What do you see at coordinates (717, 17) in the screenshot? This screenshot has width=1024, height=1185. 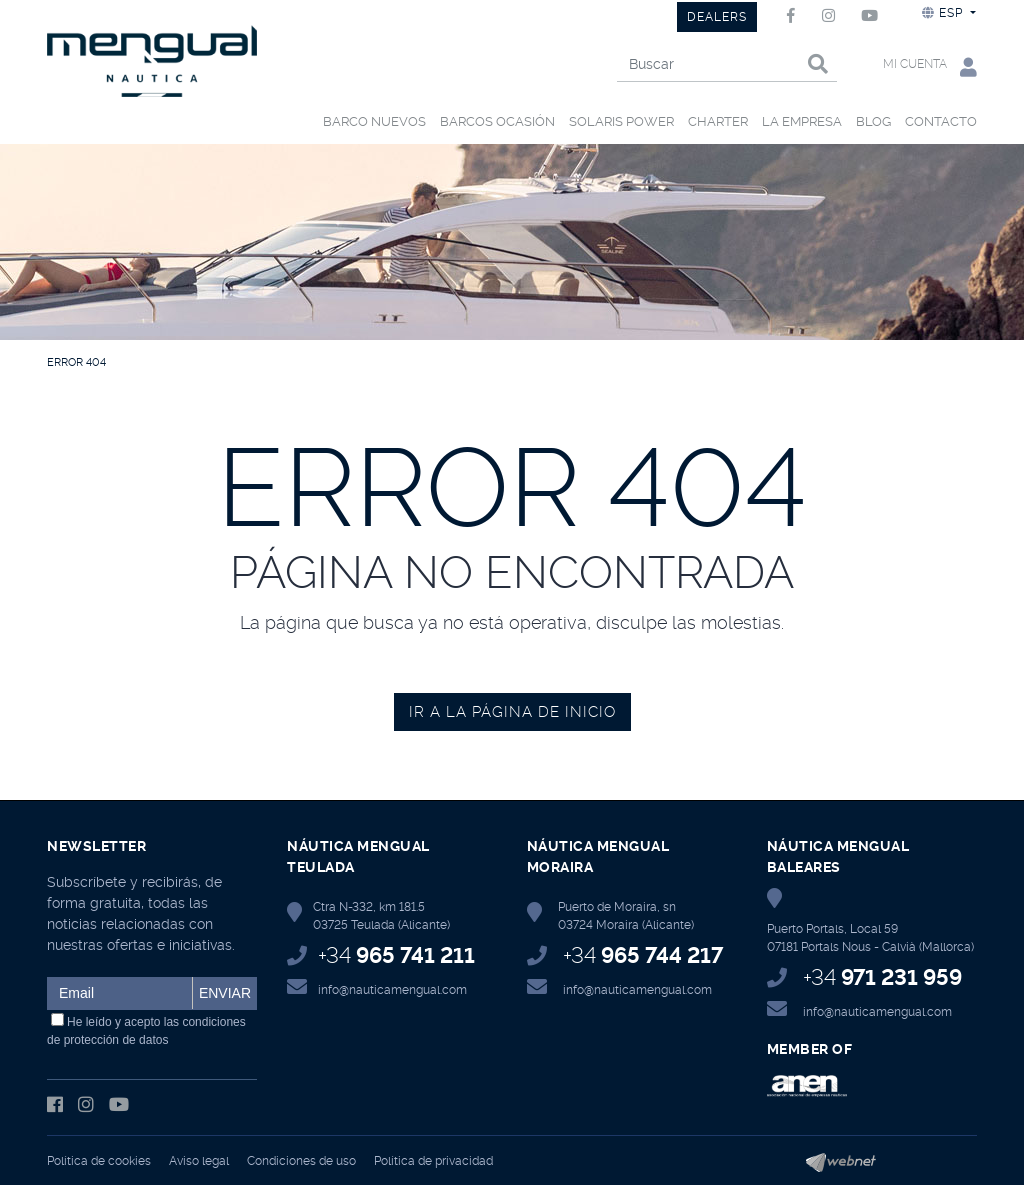 I see `DEALERS` at bounding box center [717, 17].